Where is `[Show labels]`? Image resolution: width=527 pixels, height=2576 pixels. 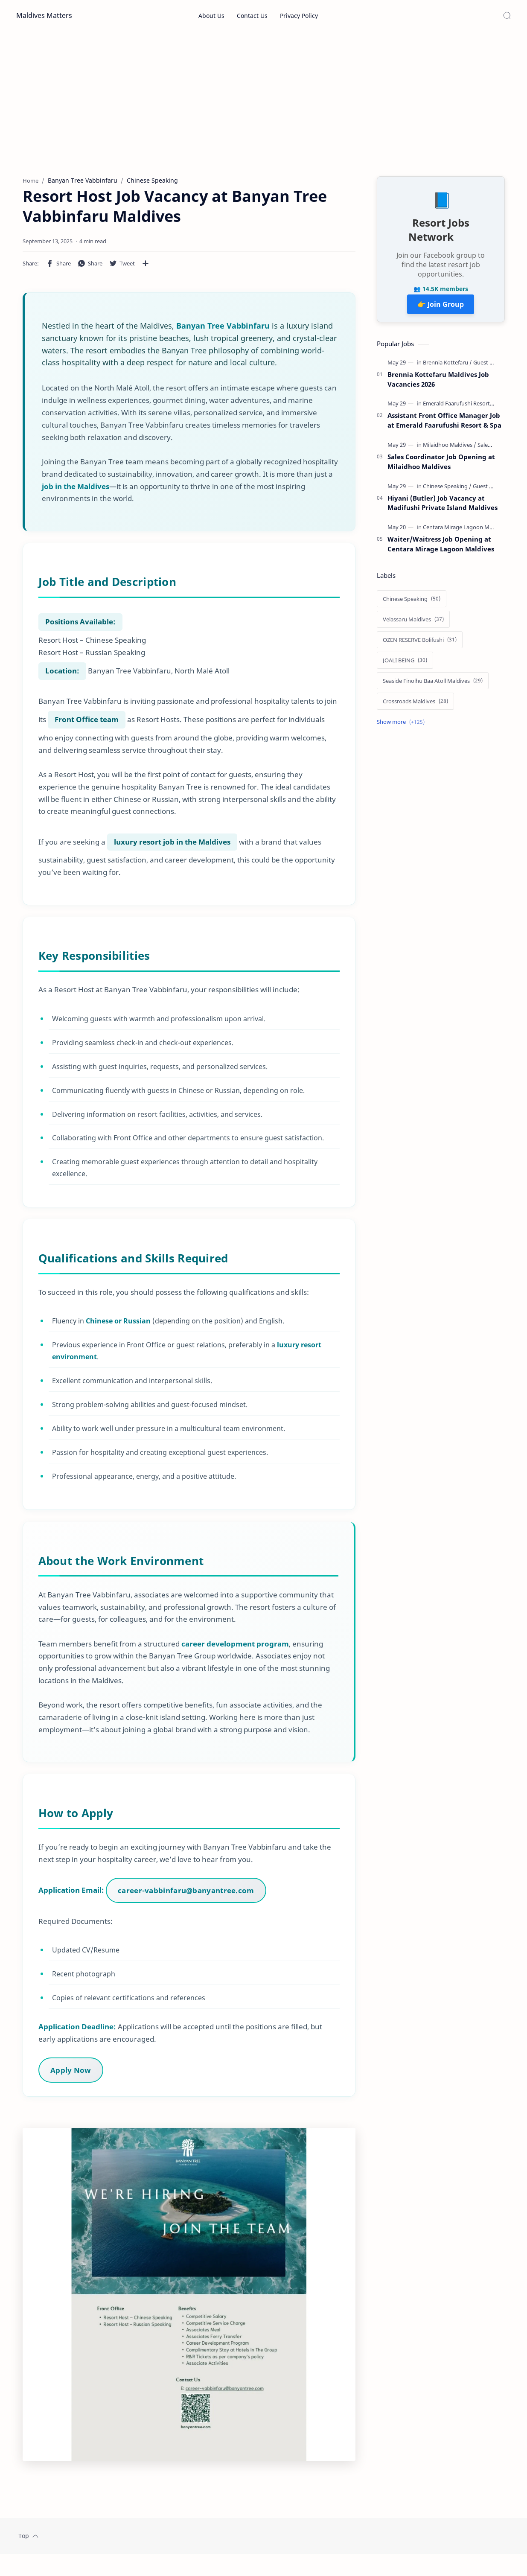 [Show labels] is located at coordinates (402, 726).